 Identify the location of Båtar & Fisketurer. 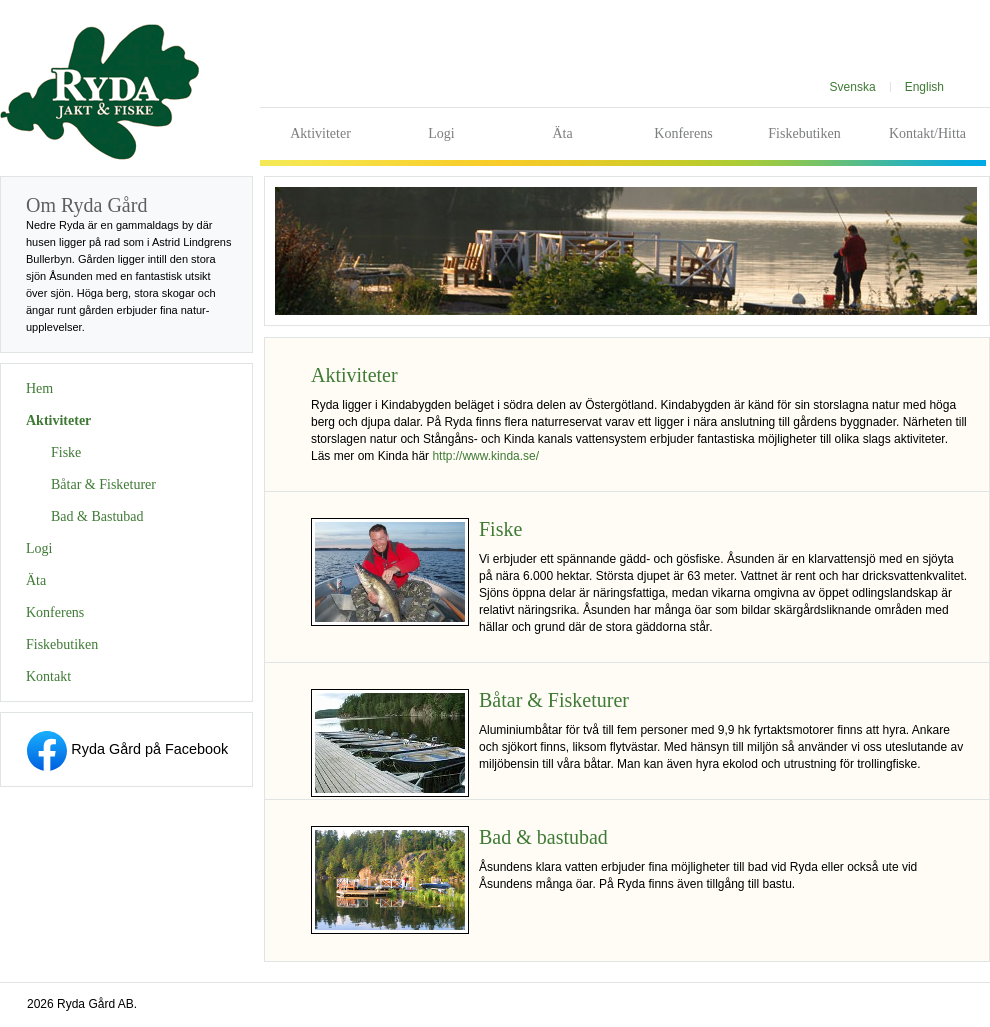
(103, 484).